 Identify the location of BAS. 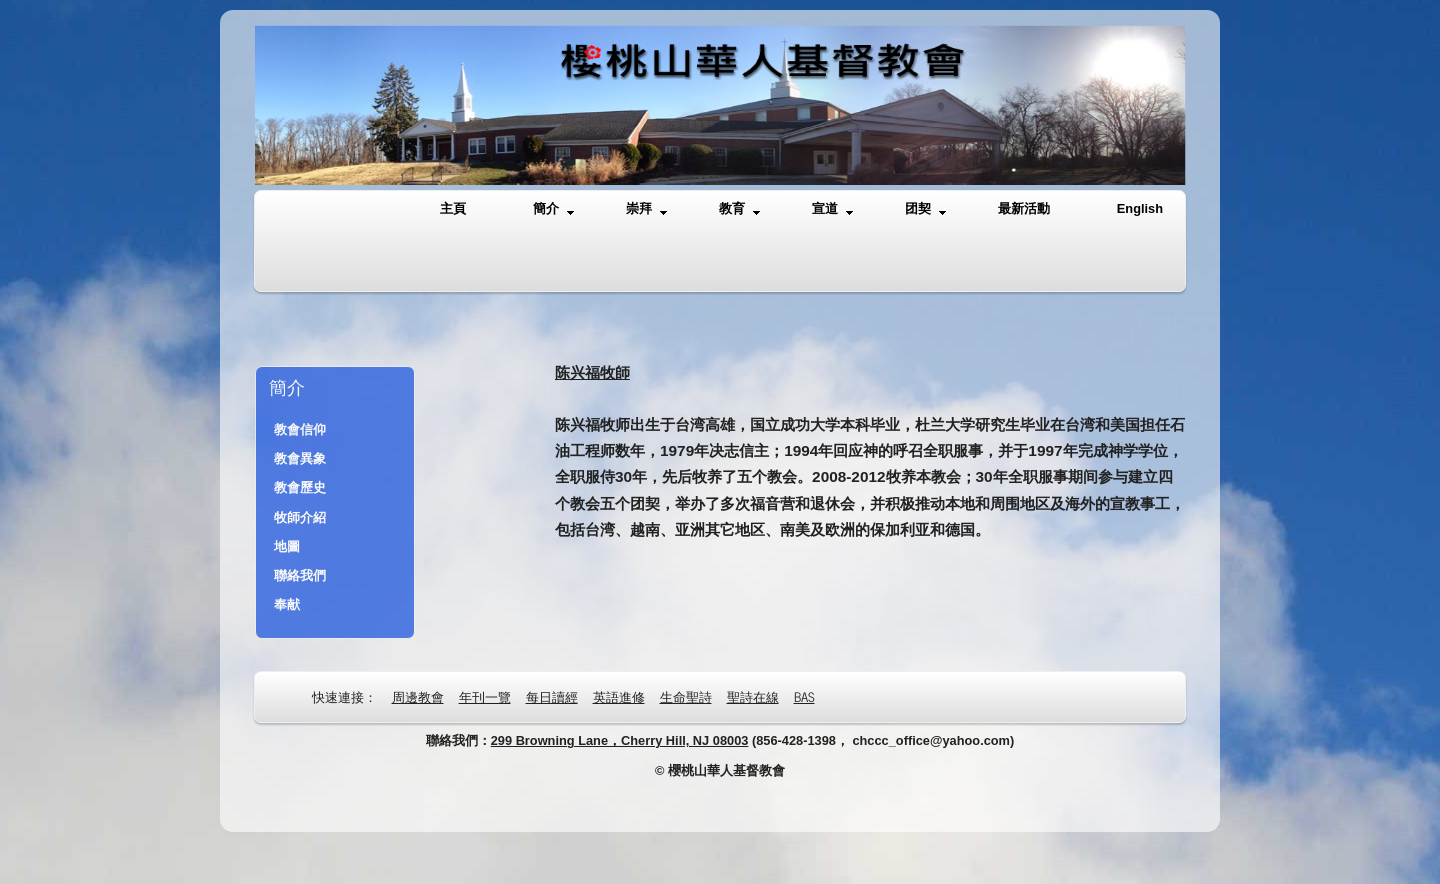
(804, 696).